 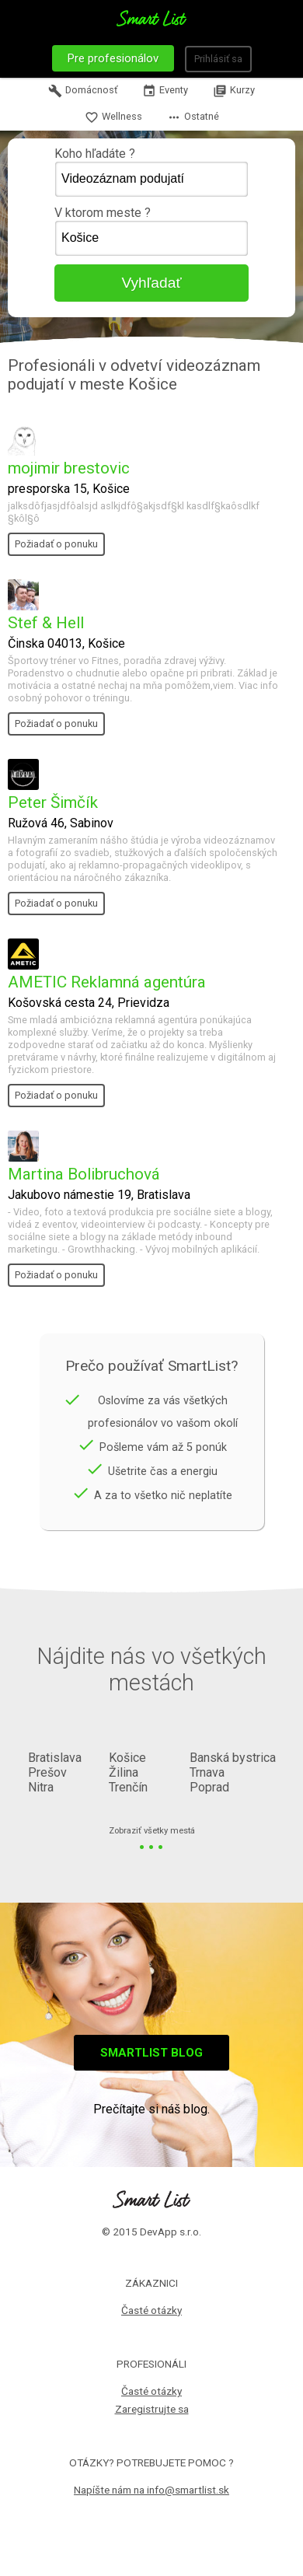 What do you see at coordinates (55, 1757) in the screenshot?
I see `Bratislava` at bounding box center [55, 1757].